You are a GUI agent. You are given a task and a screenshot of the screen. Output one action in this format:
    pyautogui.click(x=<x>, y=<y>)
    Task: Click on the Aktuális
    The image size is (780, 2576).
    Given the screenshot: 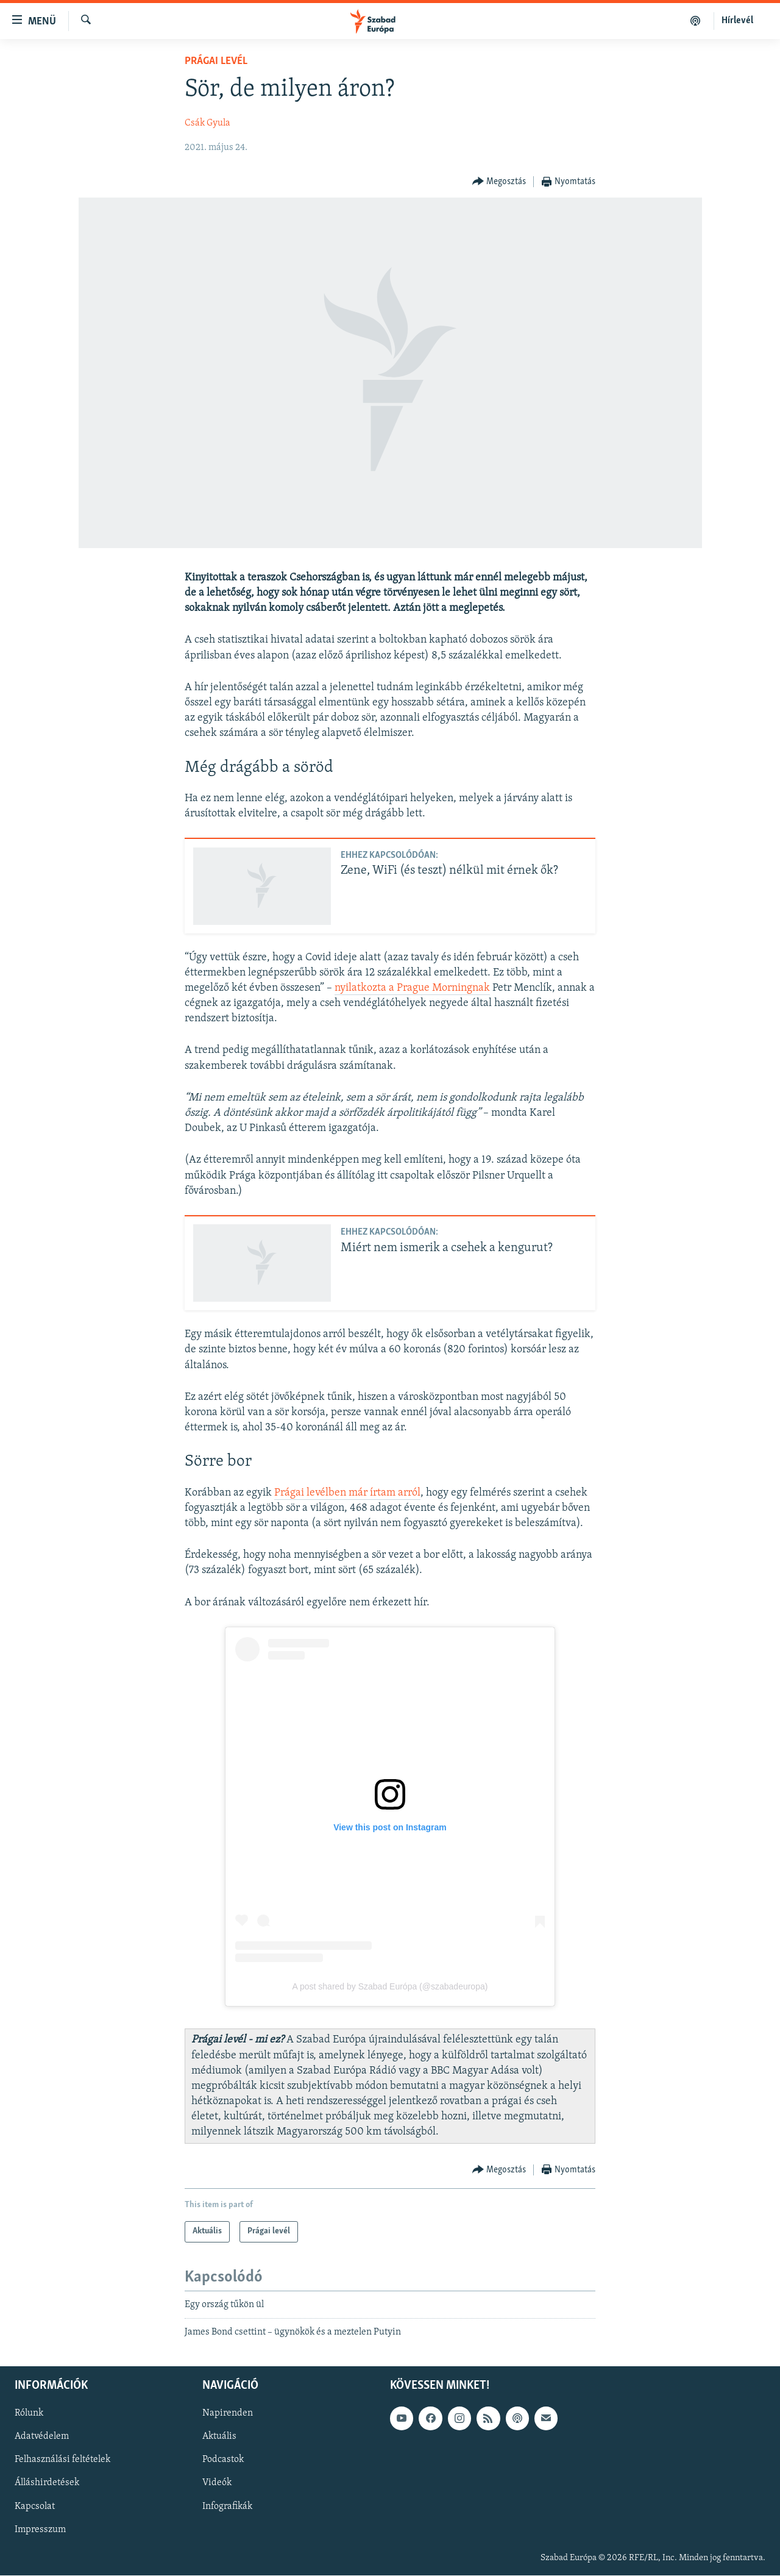 What is the action you would take?
    pyautogui.click(x=219, y=2437)
    